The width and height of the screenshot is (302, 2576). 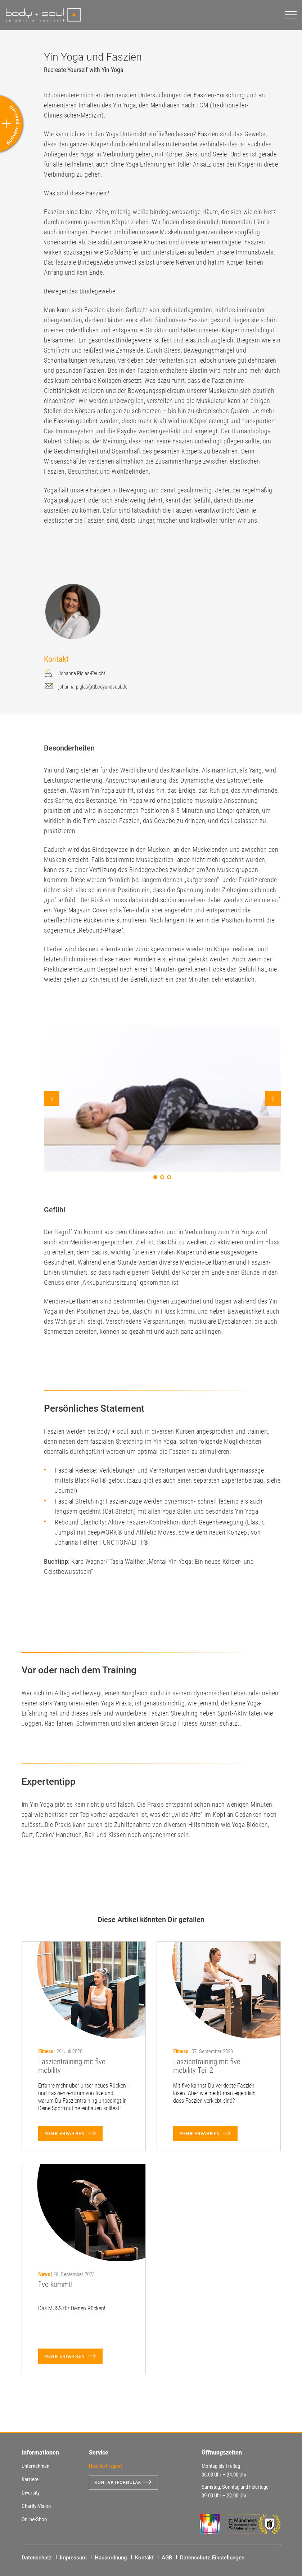 I want to click on Unternehmen, so click(x=35, y=2466).